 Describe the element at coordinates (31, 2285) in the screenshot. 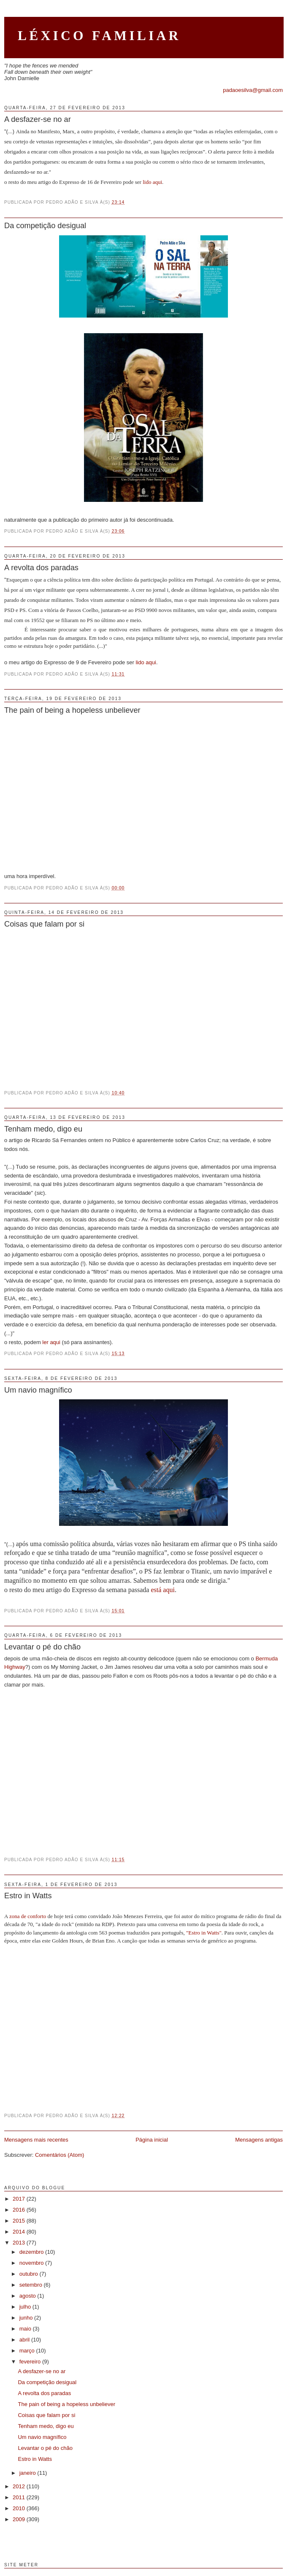

I see `setembro` at that location.